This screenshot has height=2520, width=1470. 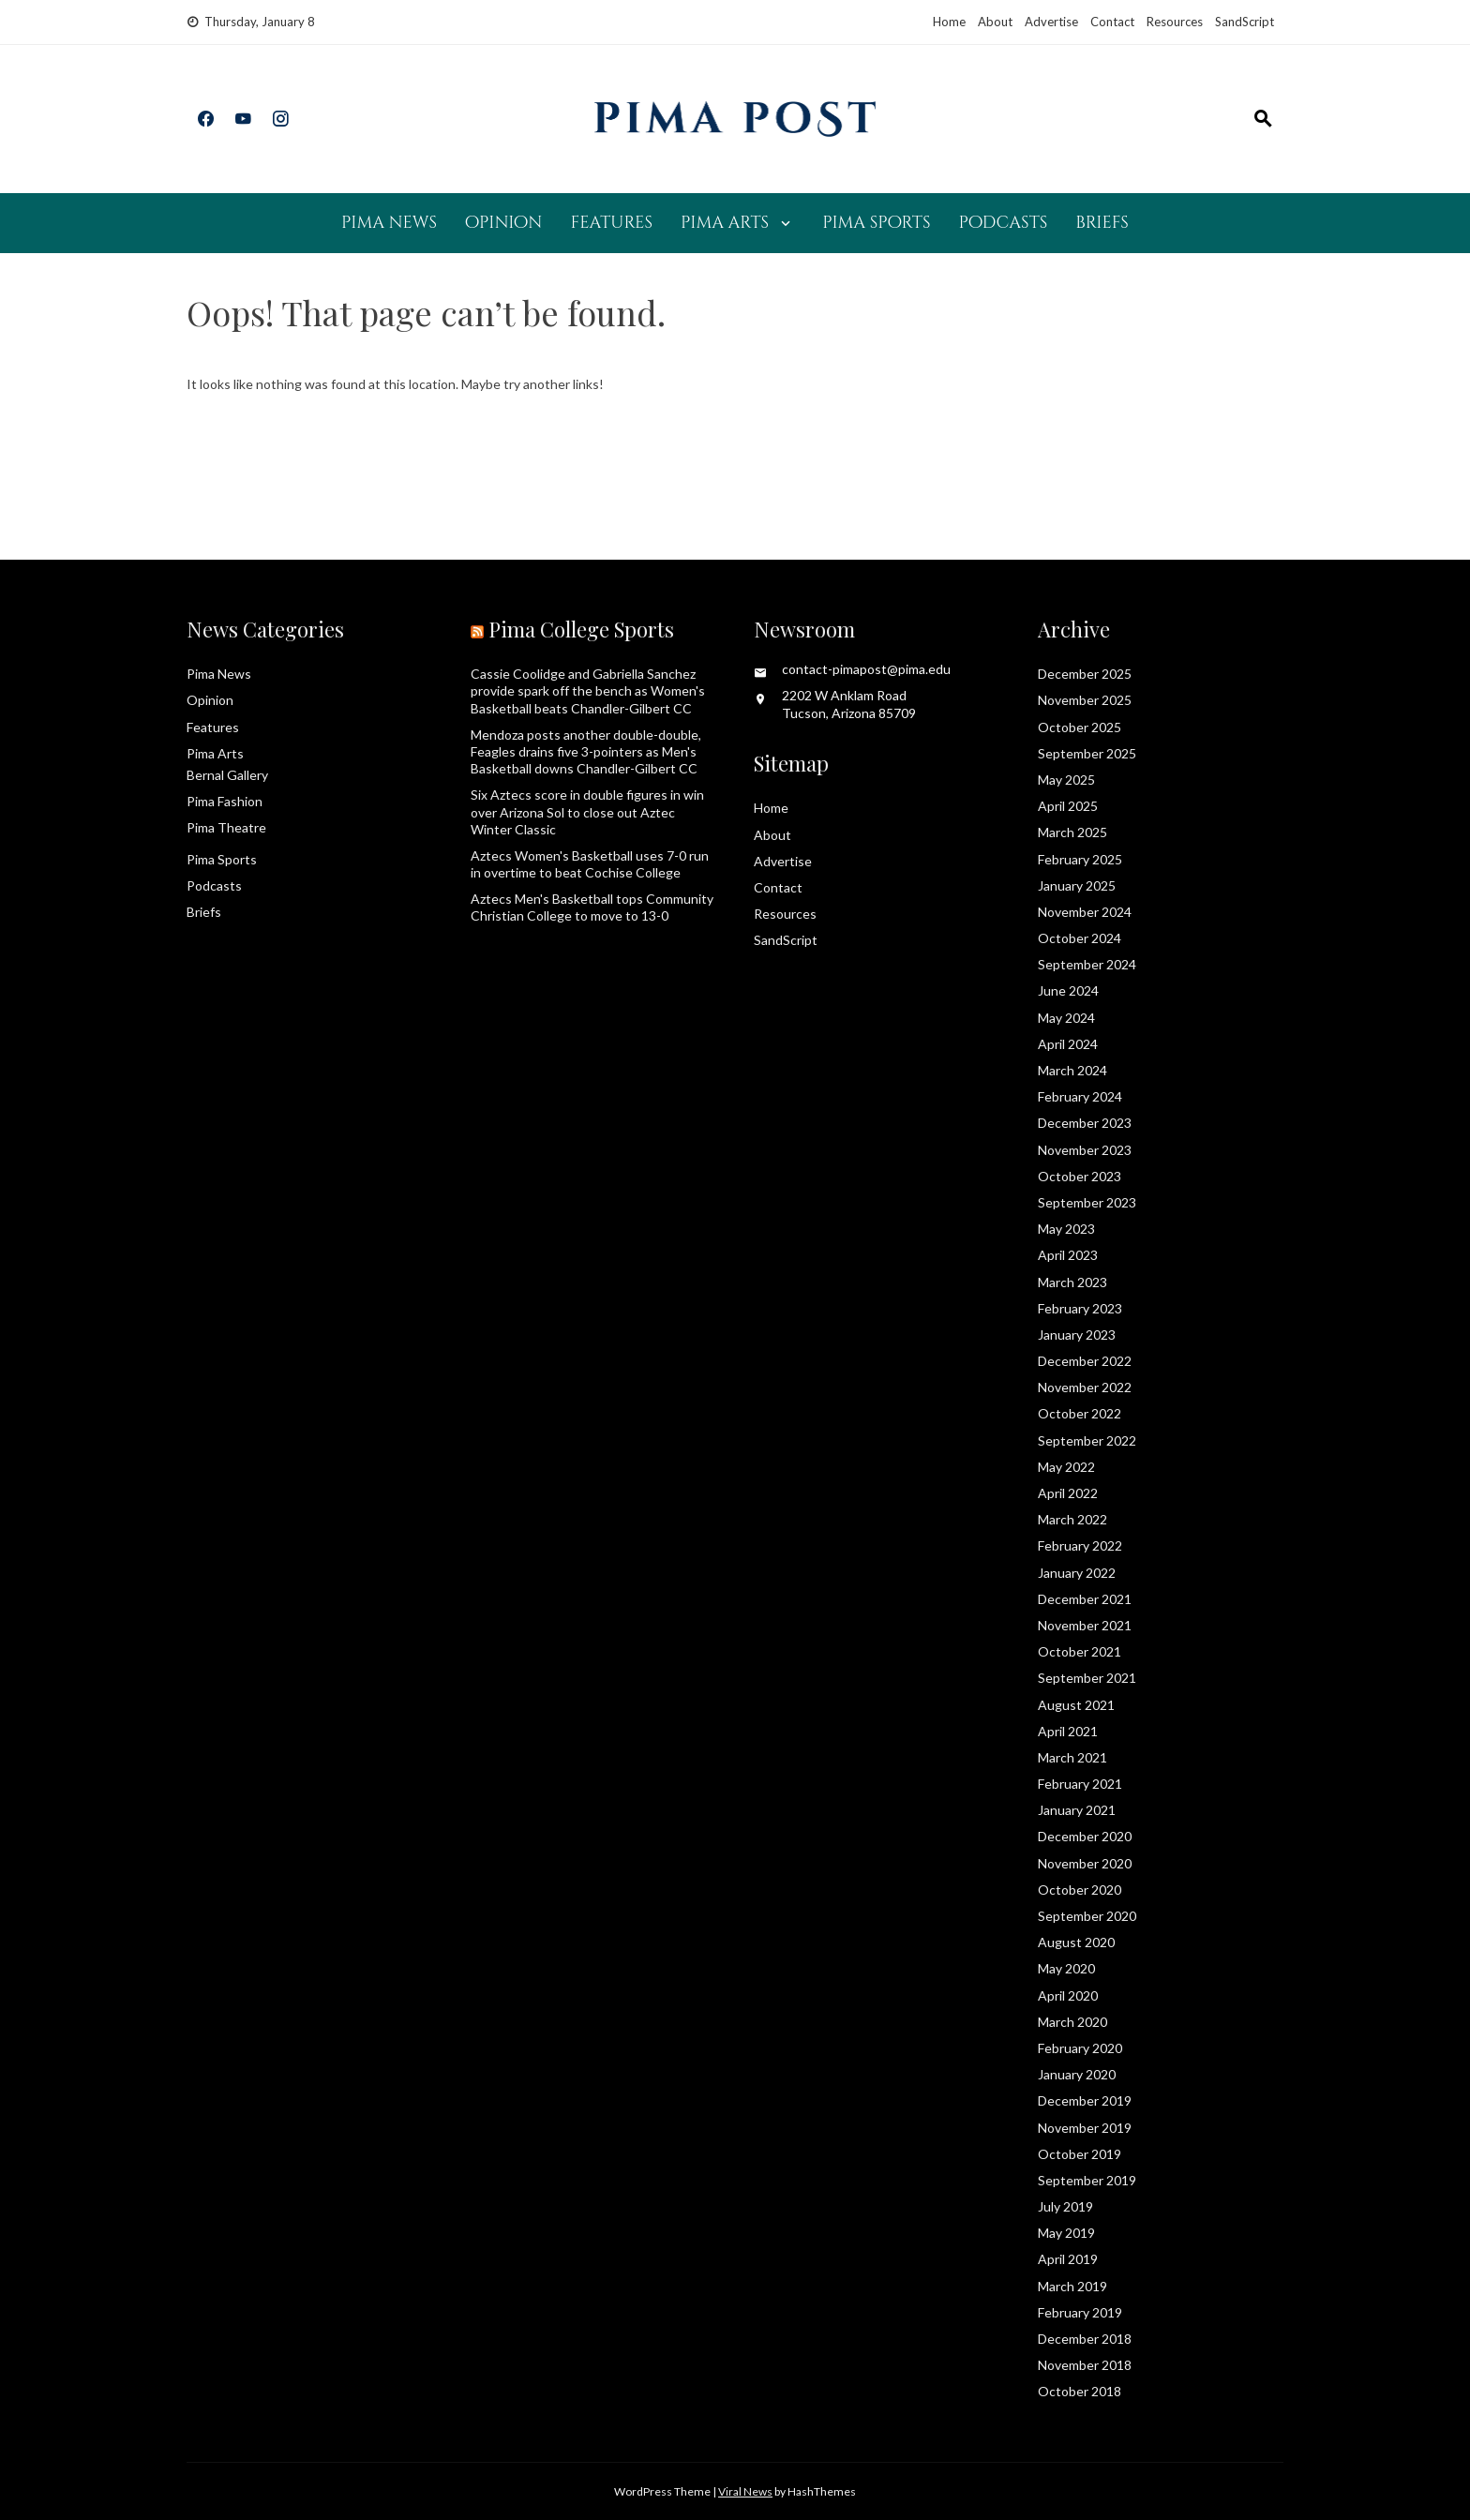 What do you see at coordinates (1051, 21) in the screenshot?
I see `Advertise` at bounding box center [1051, 21].